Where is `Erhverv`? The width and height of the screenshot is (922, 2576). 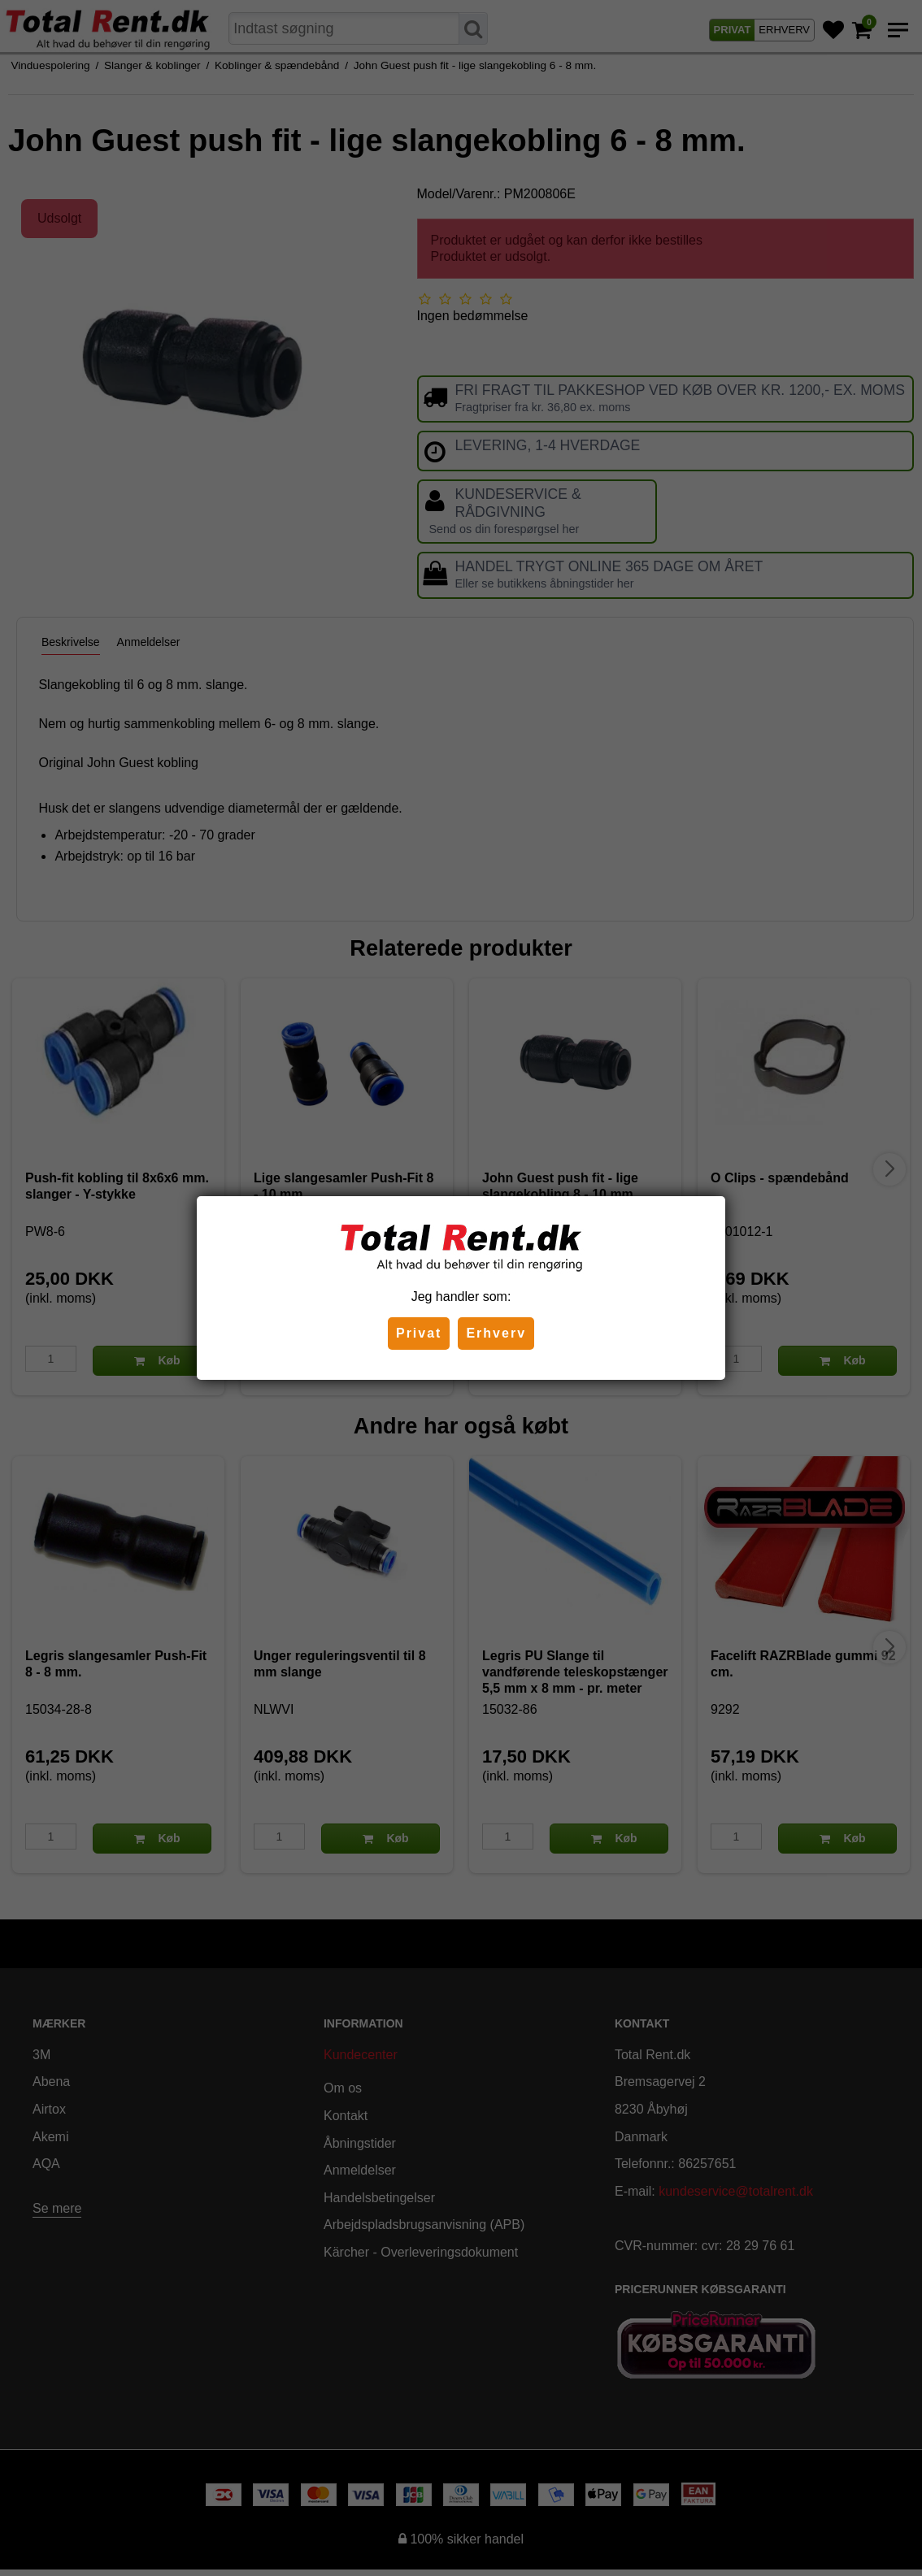
Erhverv is located at coordinates (496, 1333).